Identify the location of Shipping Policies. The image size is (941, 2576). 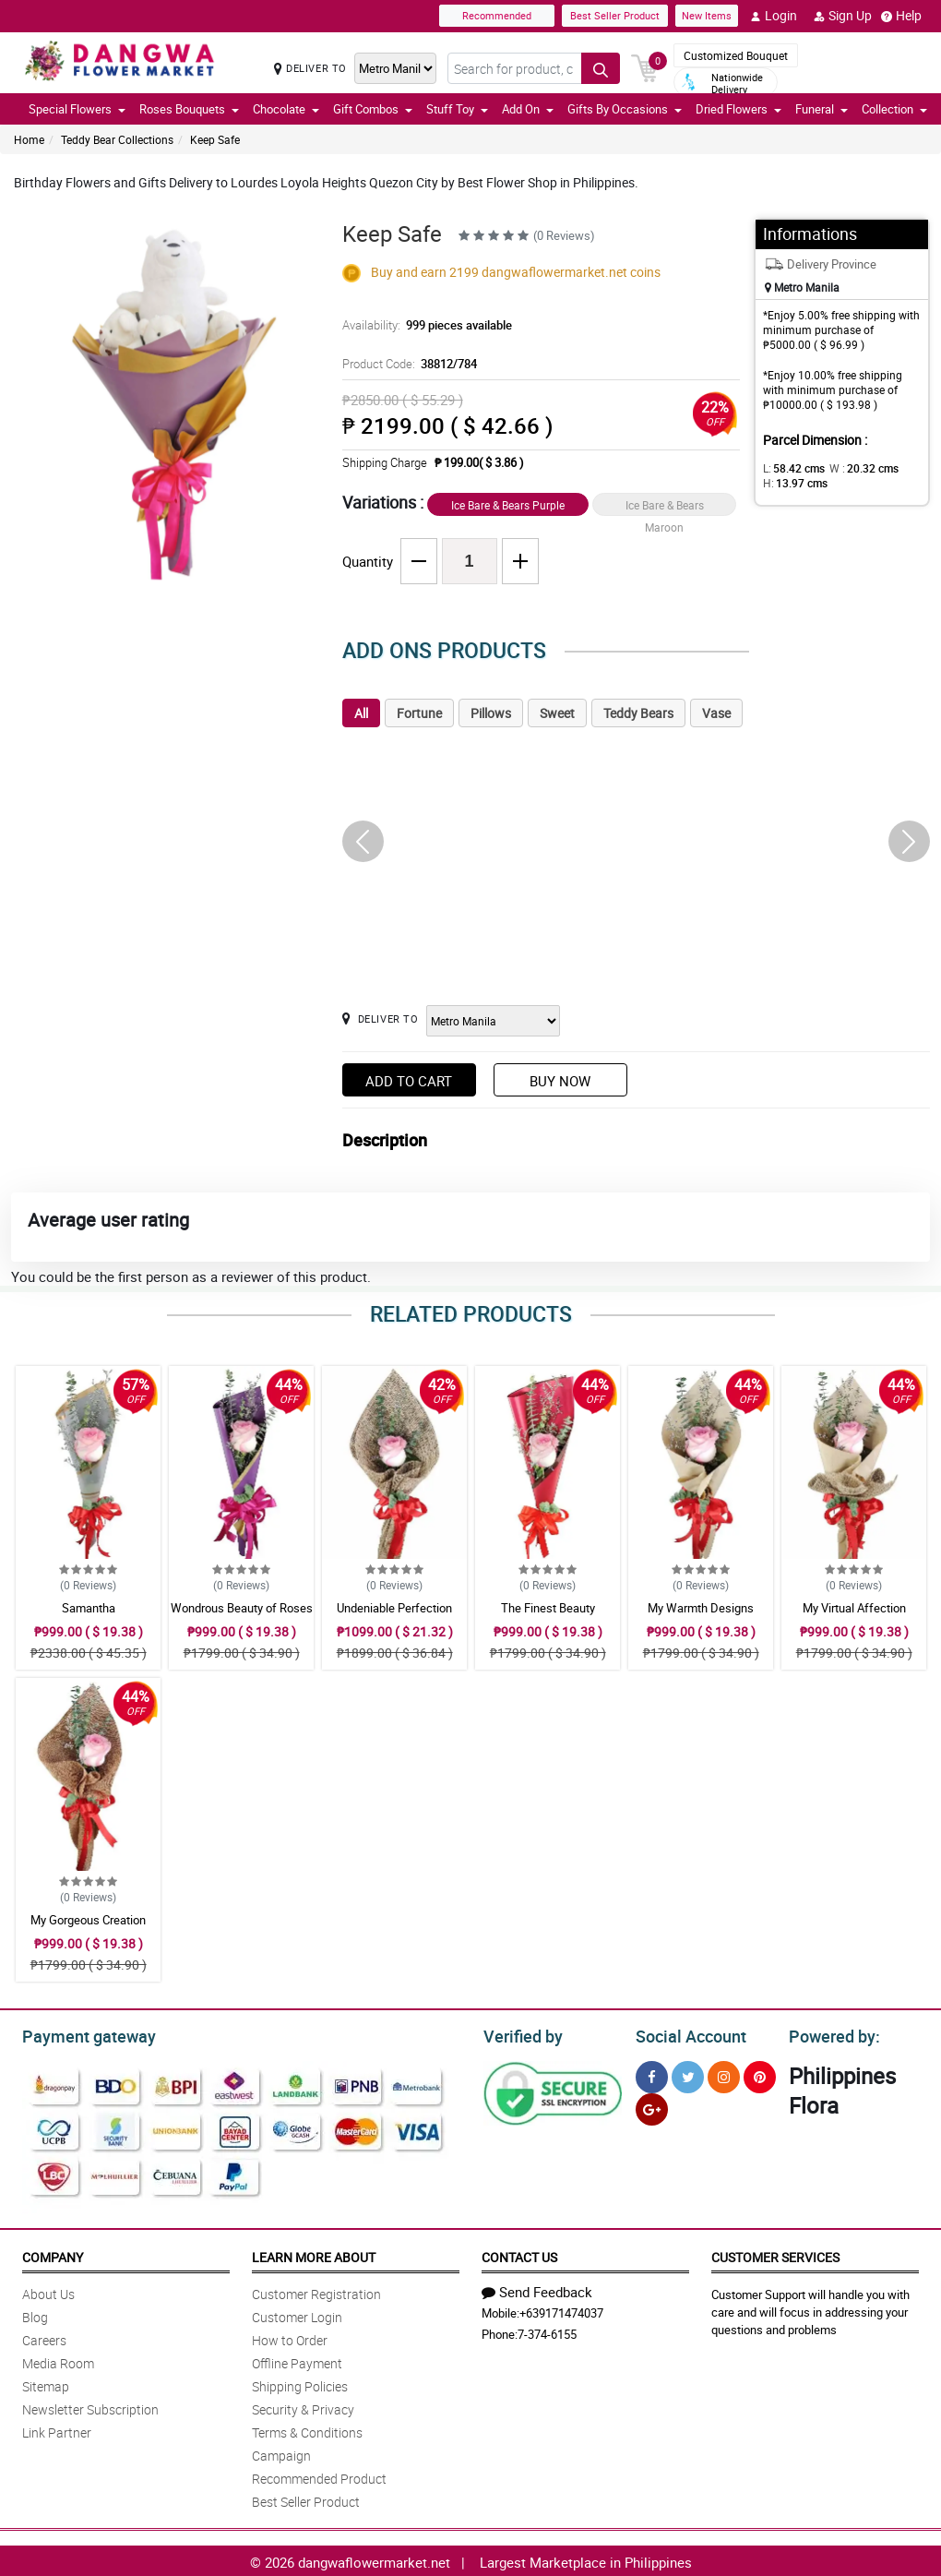
(300, 2383).